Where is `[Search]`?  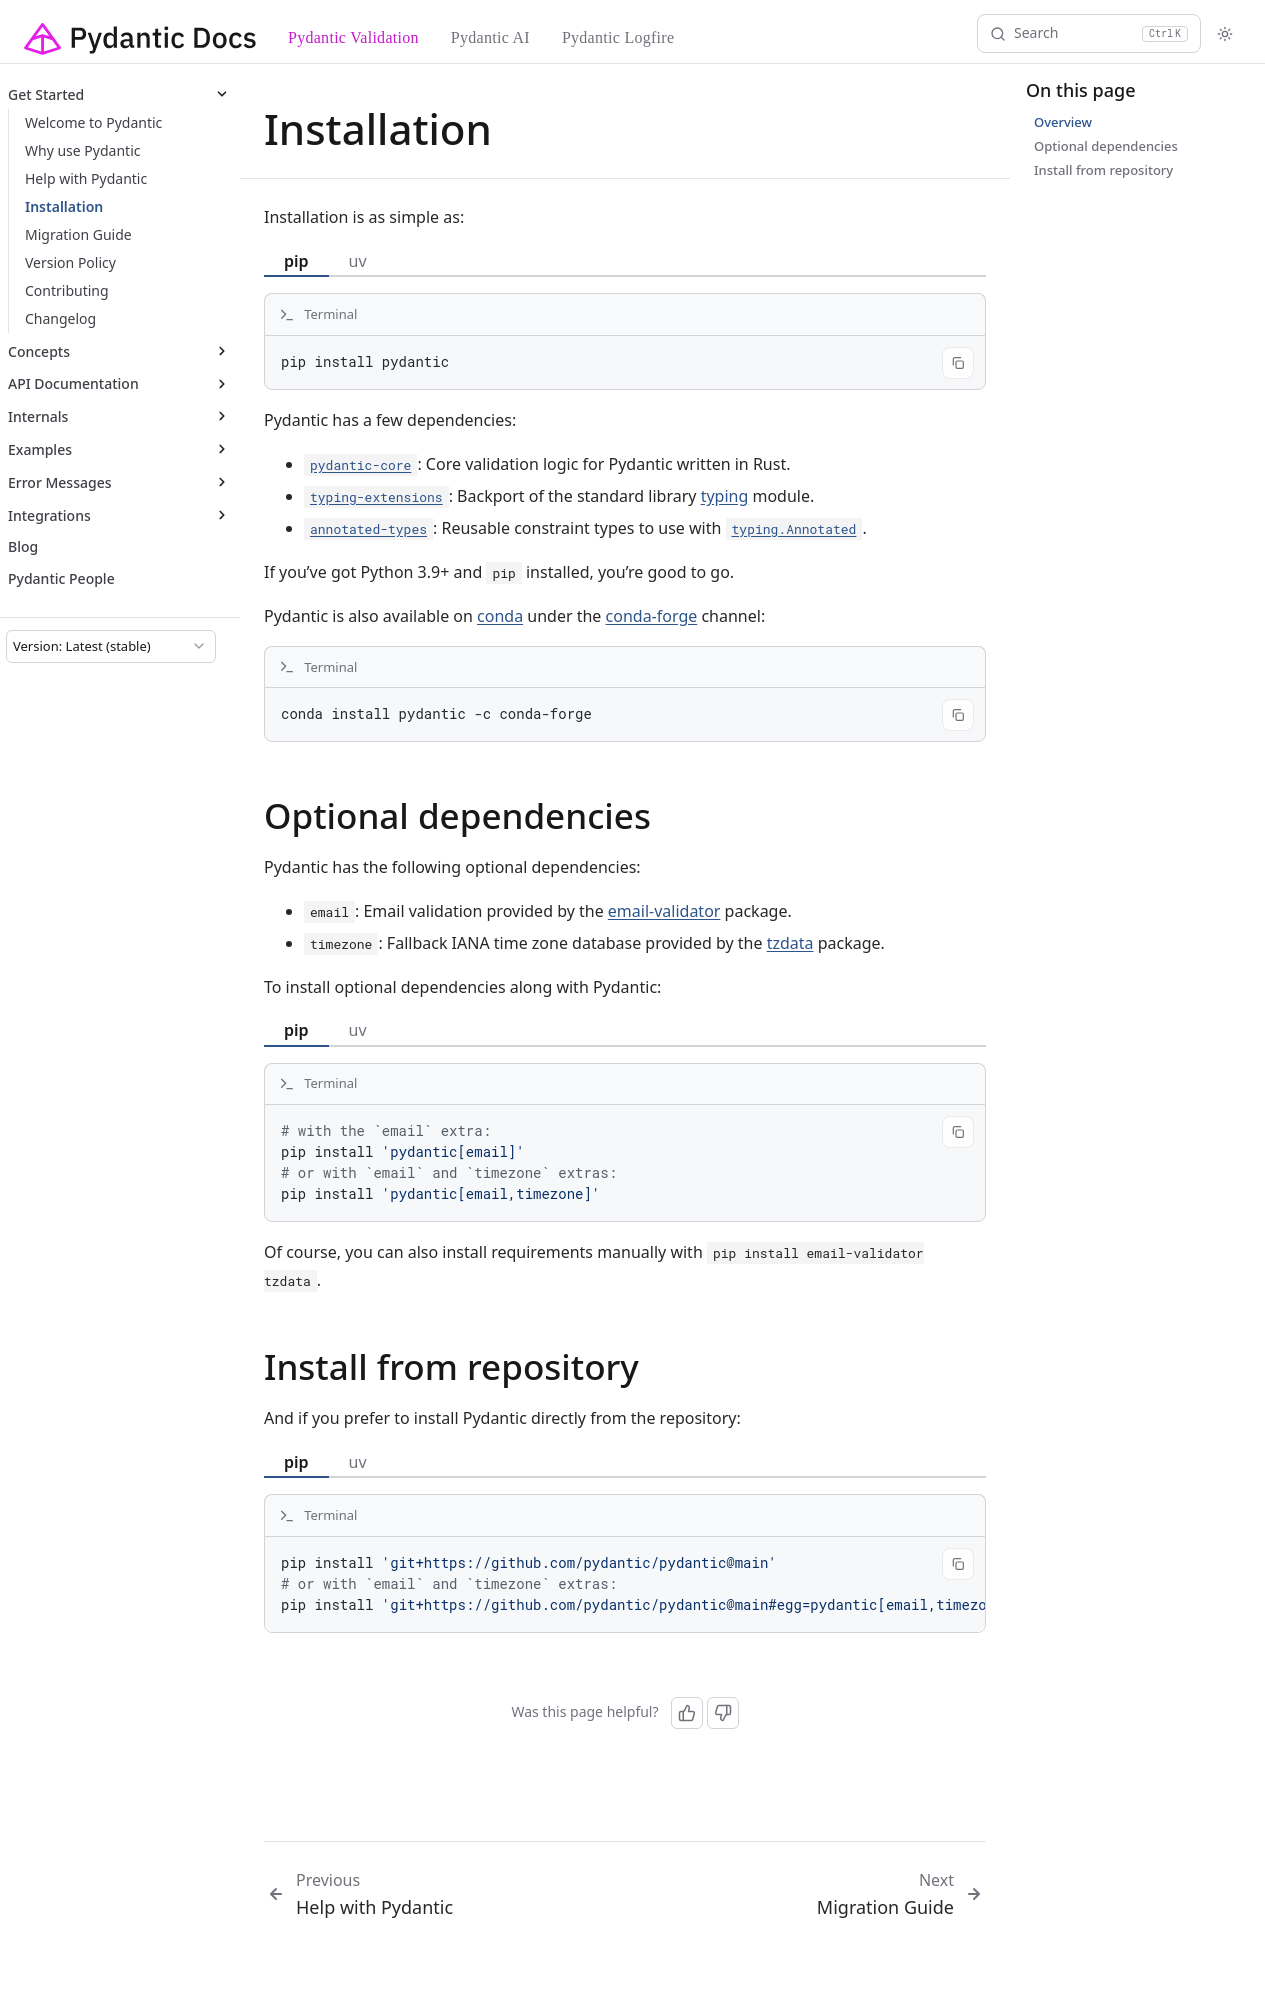 [Search] is located at coordinates (1089, 33).